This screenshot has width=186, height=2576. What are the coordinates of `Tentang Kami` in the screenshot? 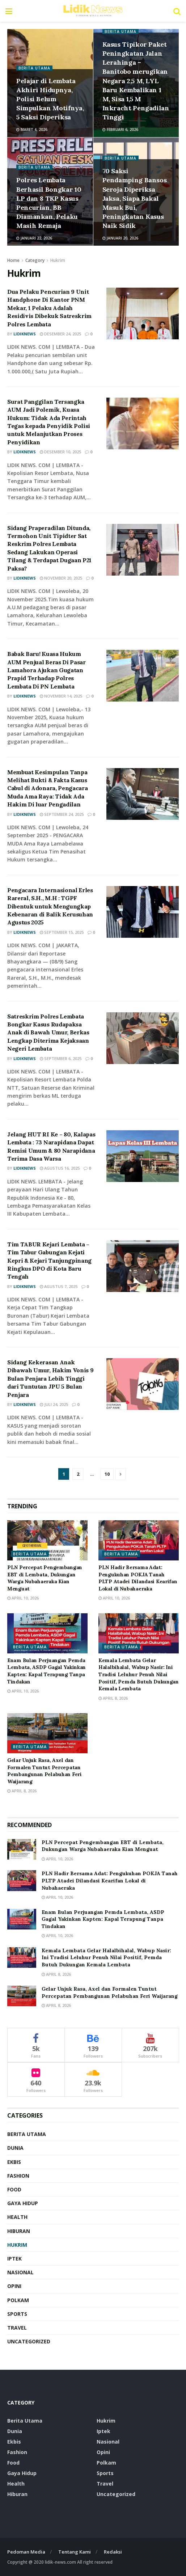 It's located at (74, 2552).